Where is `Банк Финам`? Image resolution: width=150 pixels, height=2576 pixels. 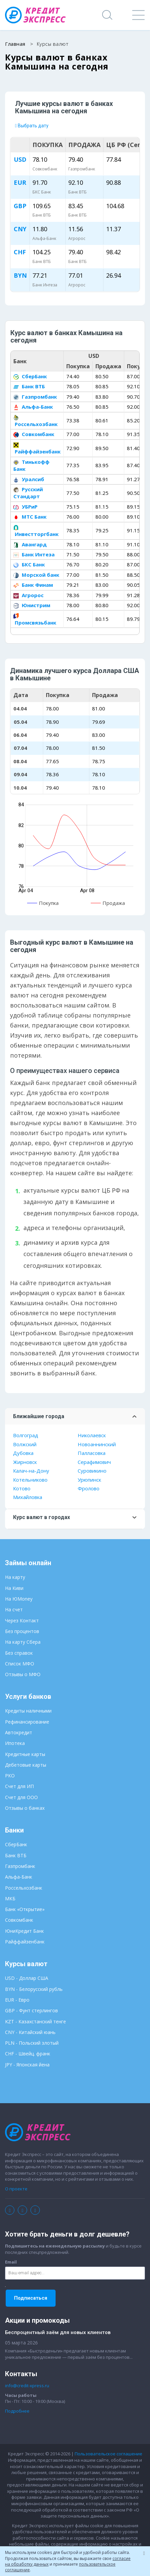 Банк Финам is located at coordinates (33, 584).